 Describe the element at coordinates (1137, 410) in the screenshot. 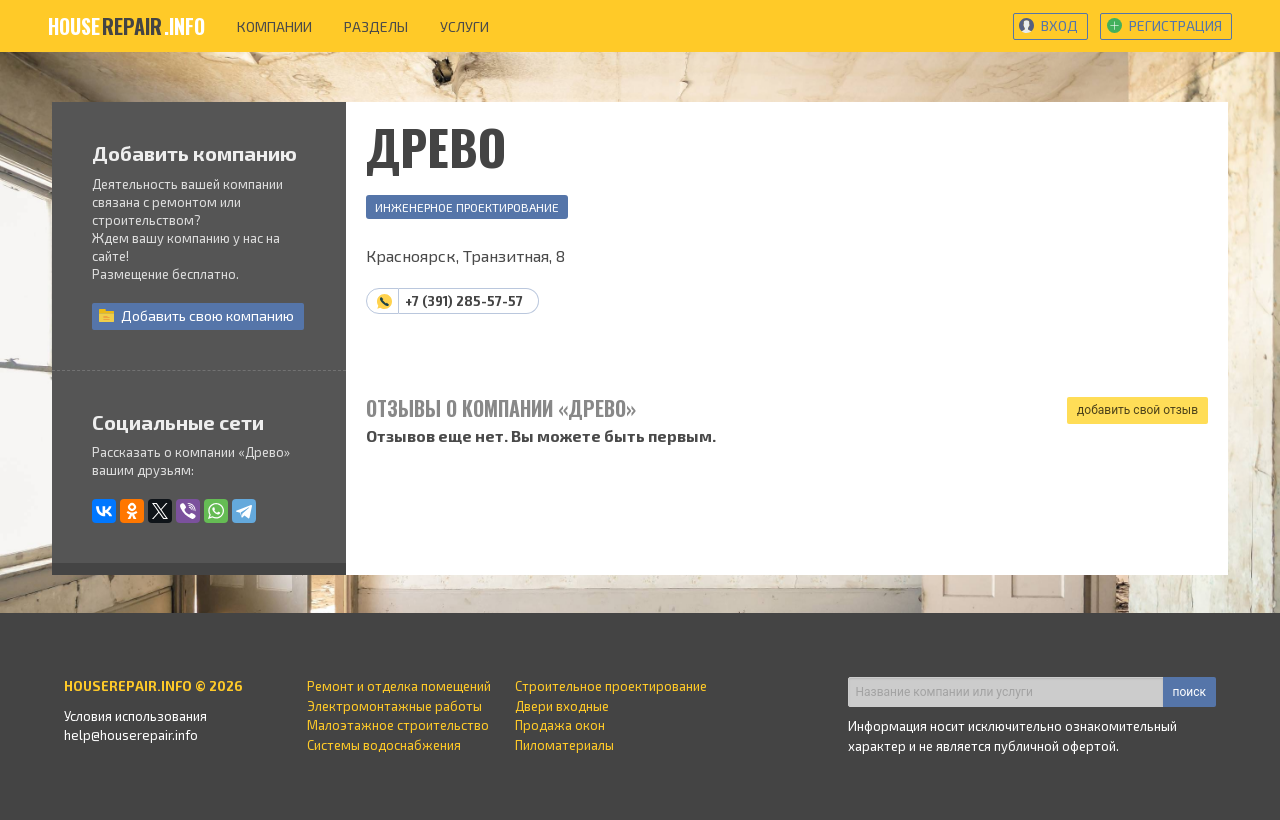

I see `добавить свой отзыв` at that location.